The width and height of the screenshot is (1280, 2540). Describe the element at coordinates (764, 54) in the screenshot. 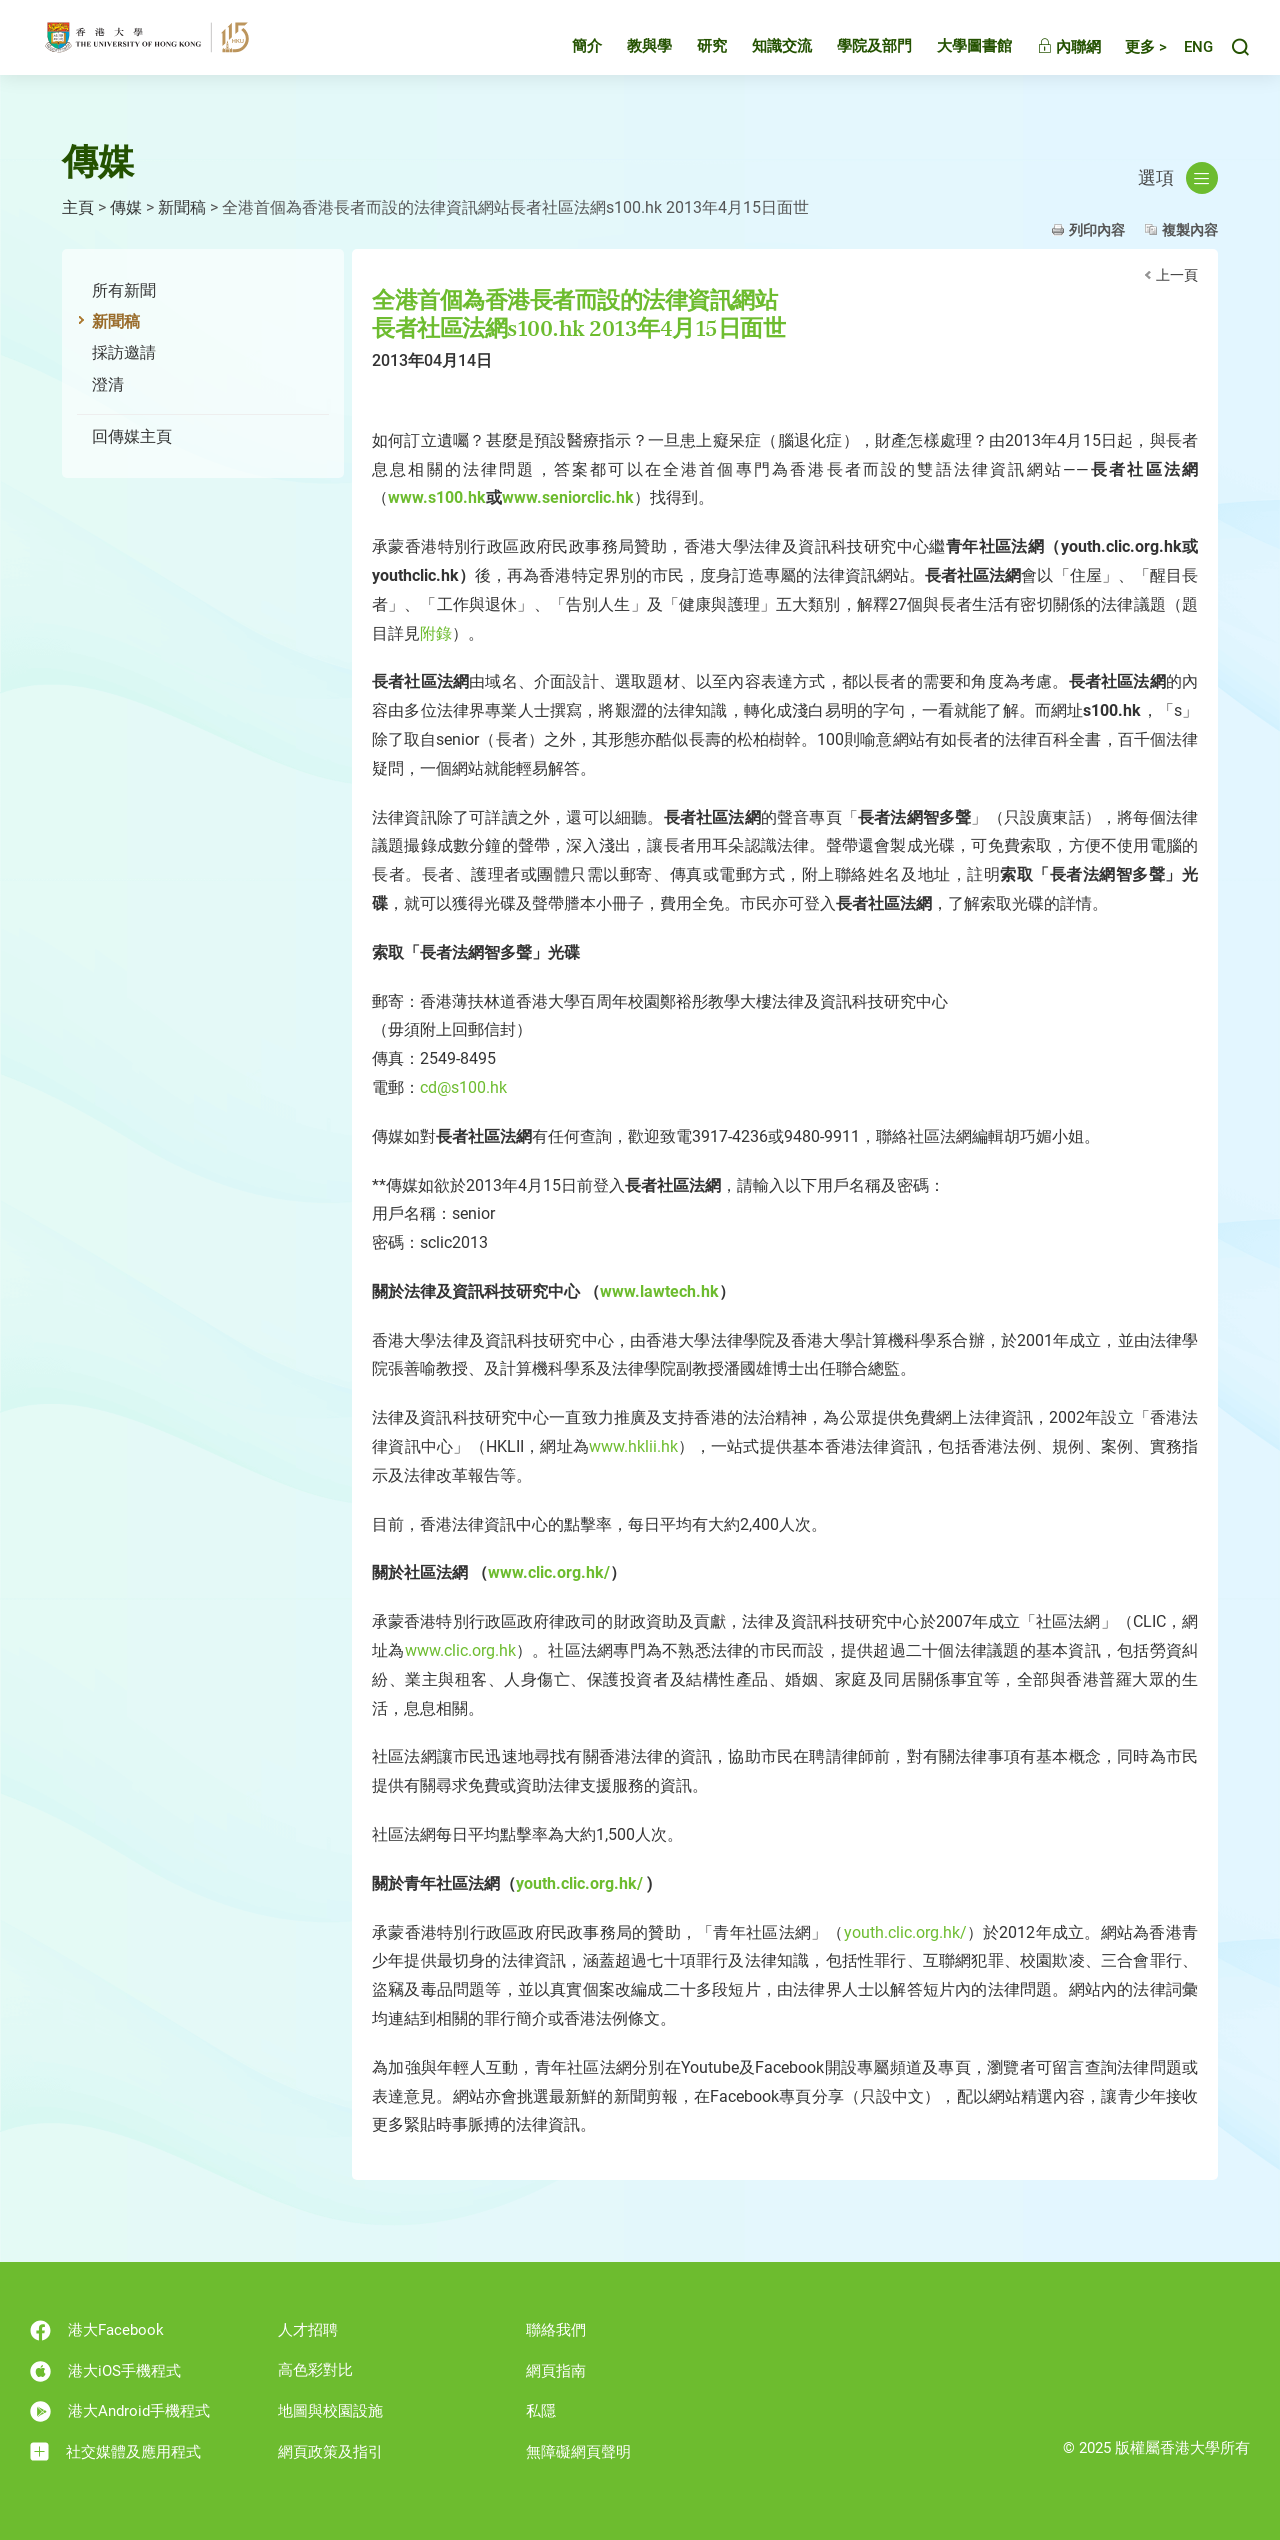

I see `知識交流` at that location.